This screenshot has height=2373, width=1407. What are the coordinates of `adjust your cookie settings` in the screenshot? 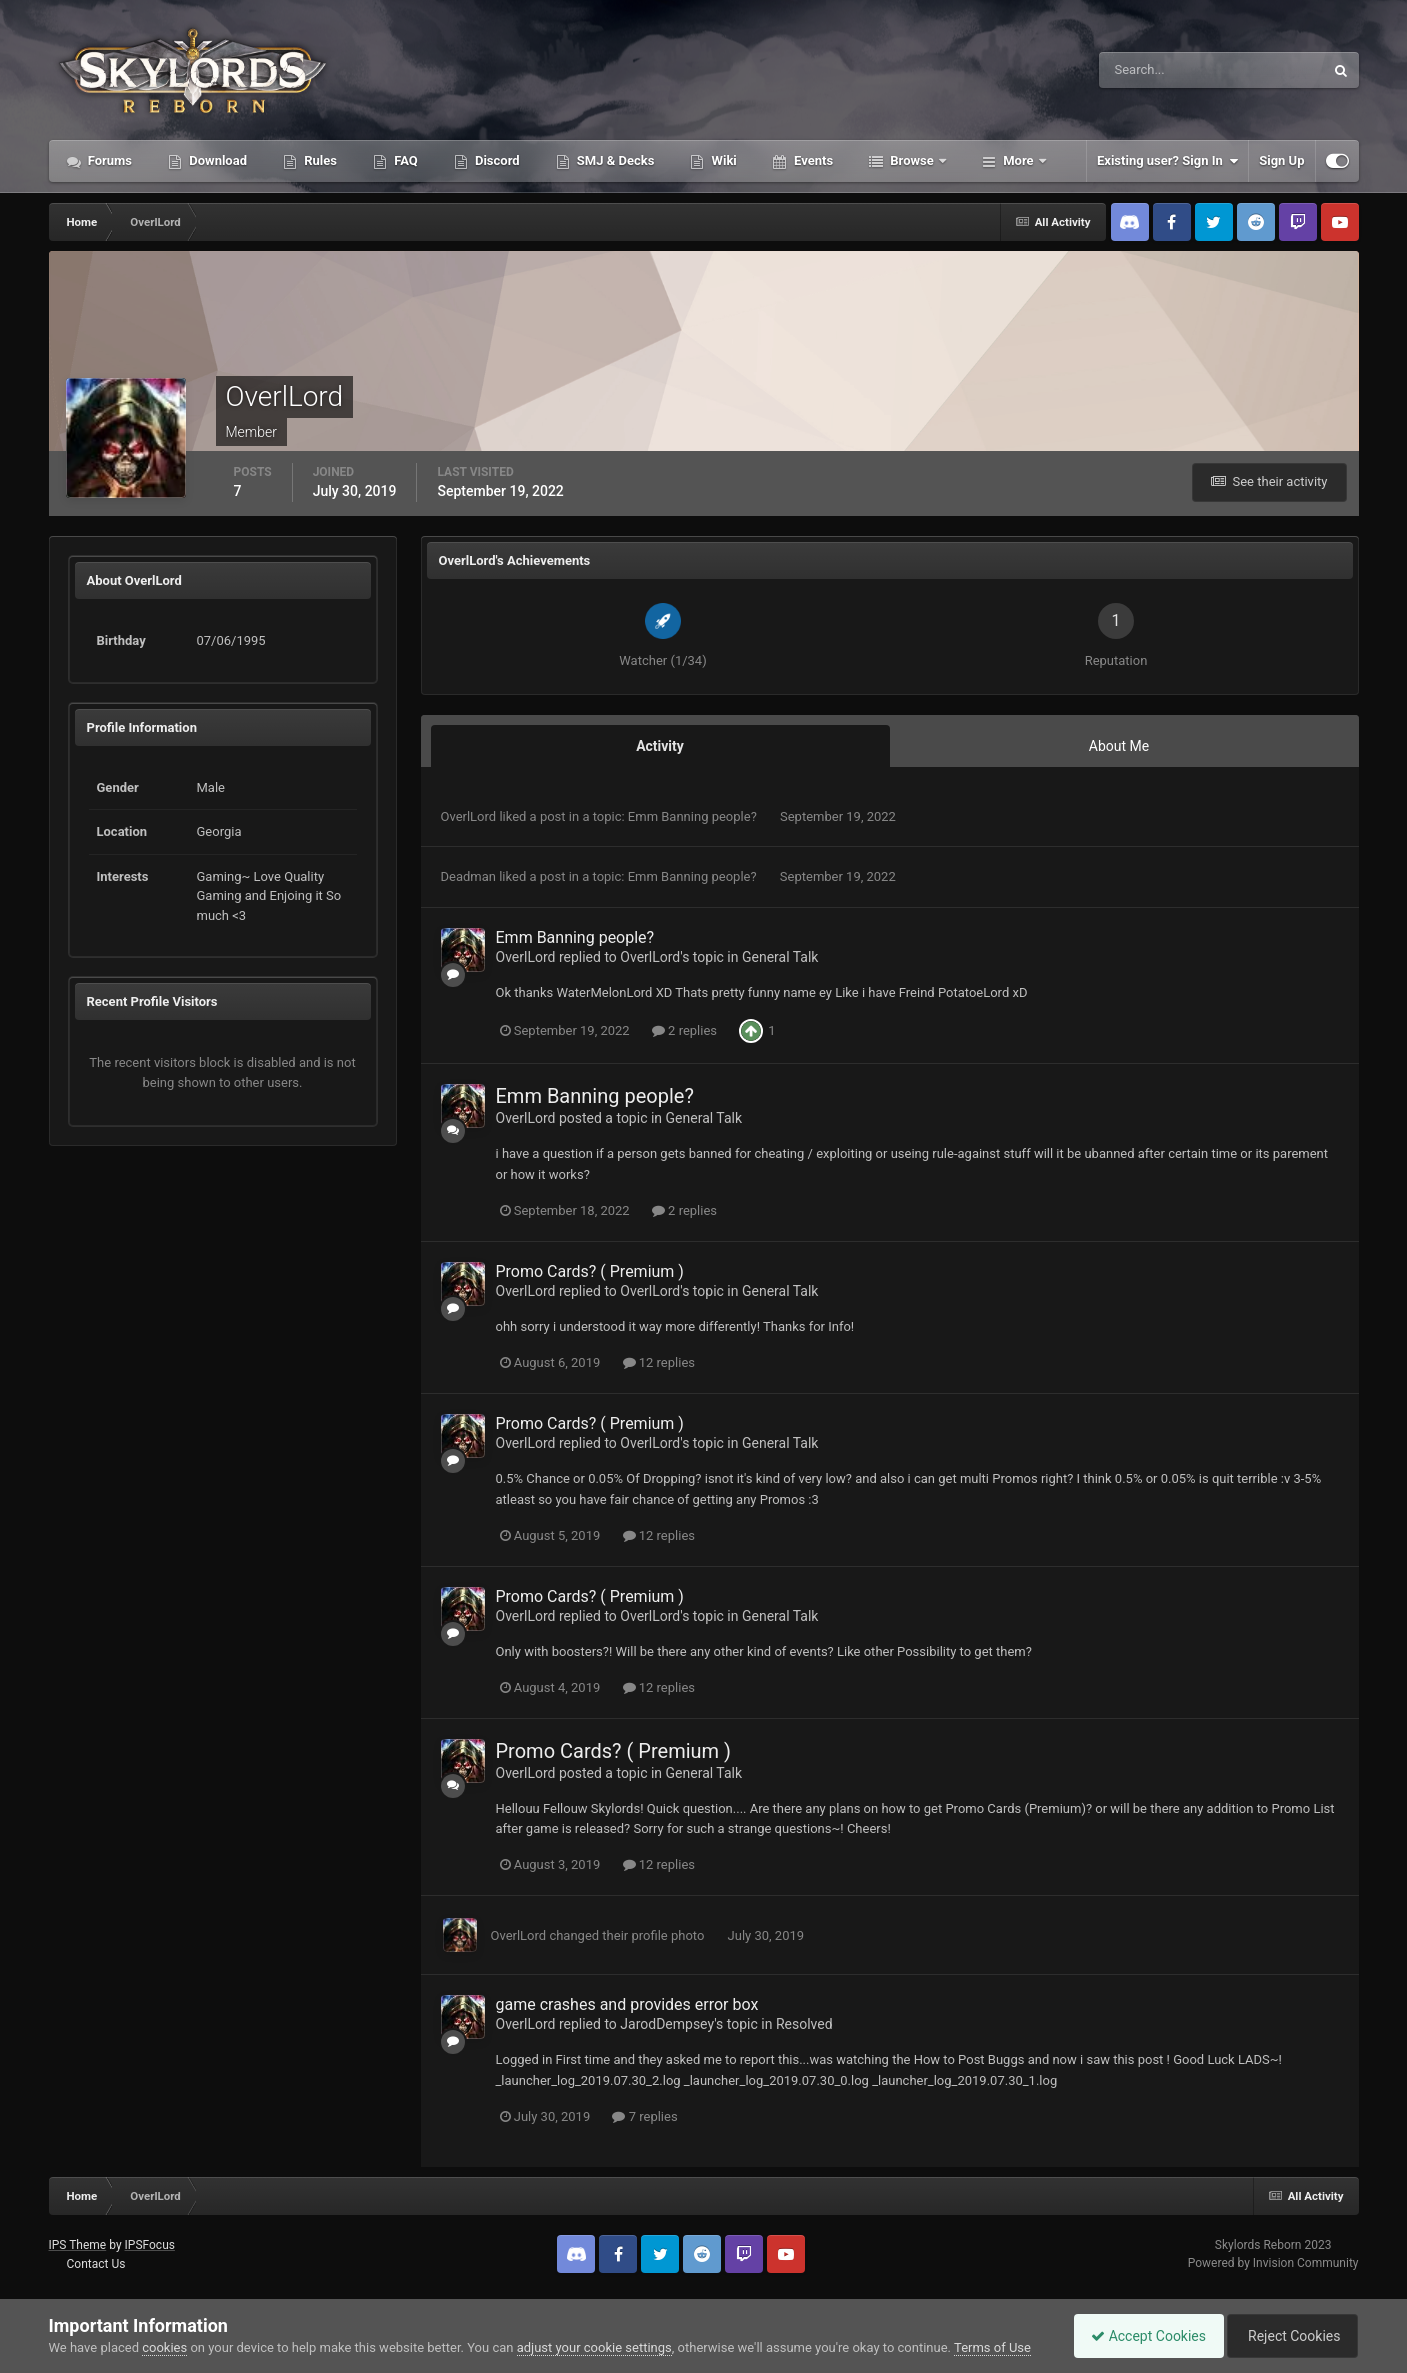 It's located at (594, 2347).